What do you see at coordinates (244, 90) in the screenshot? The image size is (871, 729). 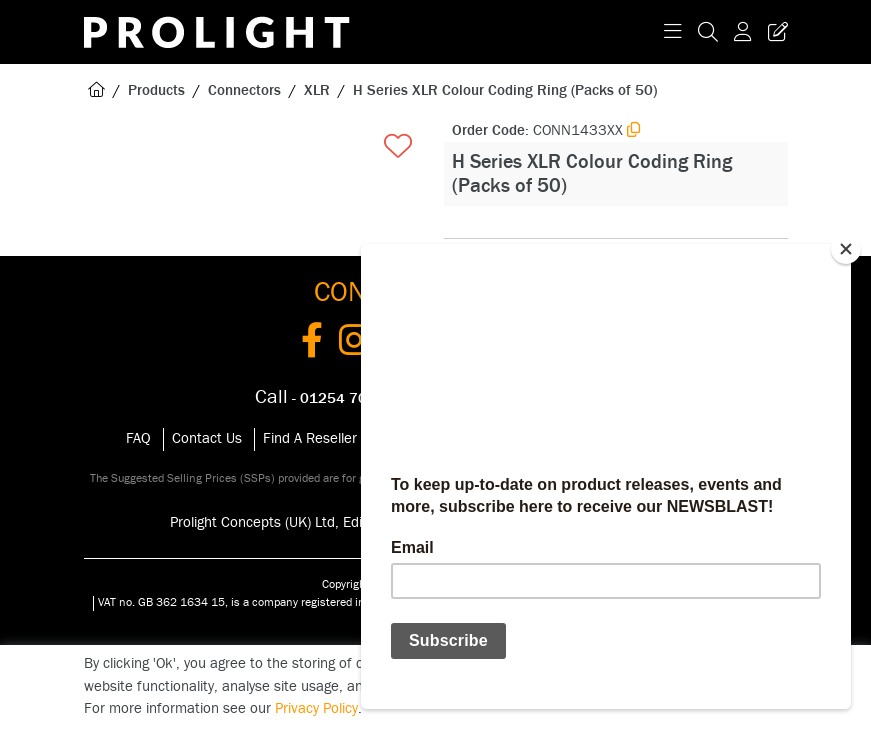 I see `Connectors` at bounding box center [244, 90].